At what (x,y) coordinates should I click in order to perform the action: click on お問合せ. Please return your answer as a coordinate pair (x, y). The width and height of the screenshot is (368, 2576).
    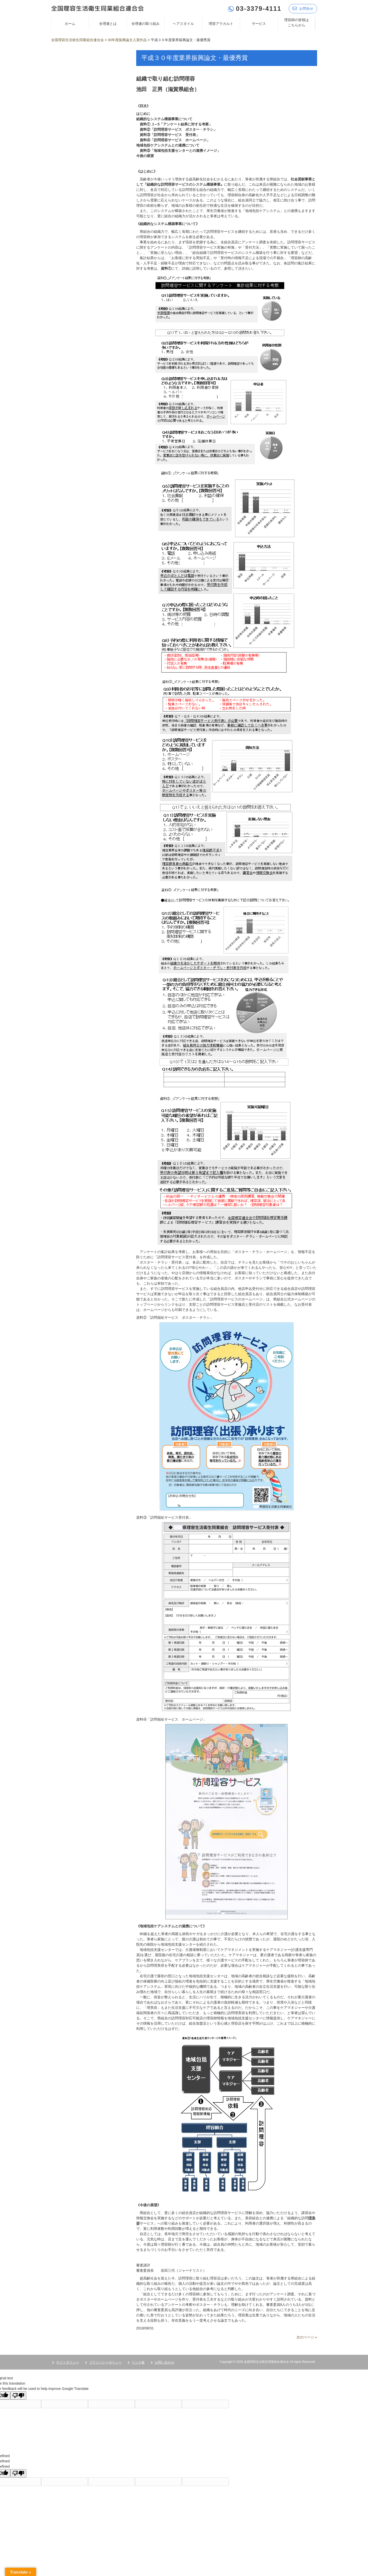
    Looking at the image, I should click on (302, 8).